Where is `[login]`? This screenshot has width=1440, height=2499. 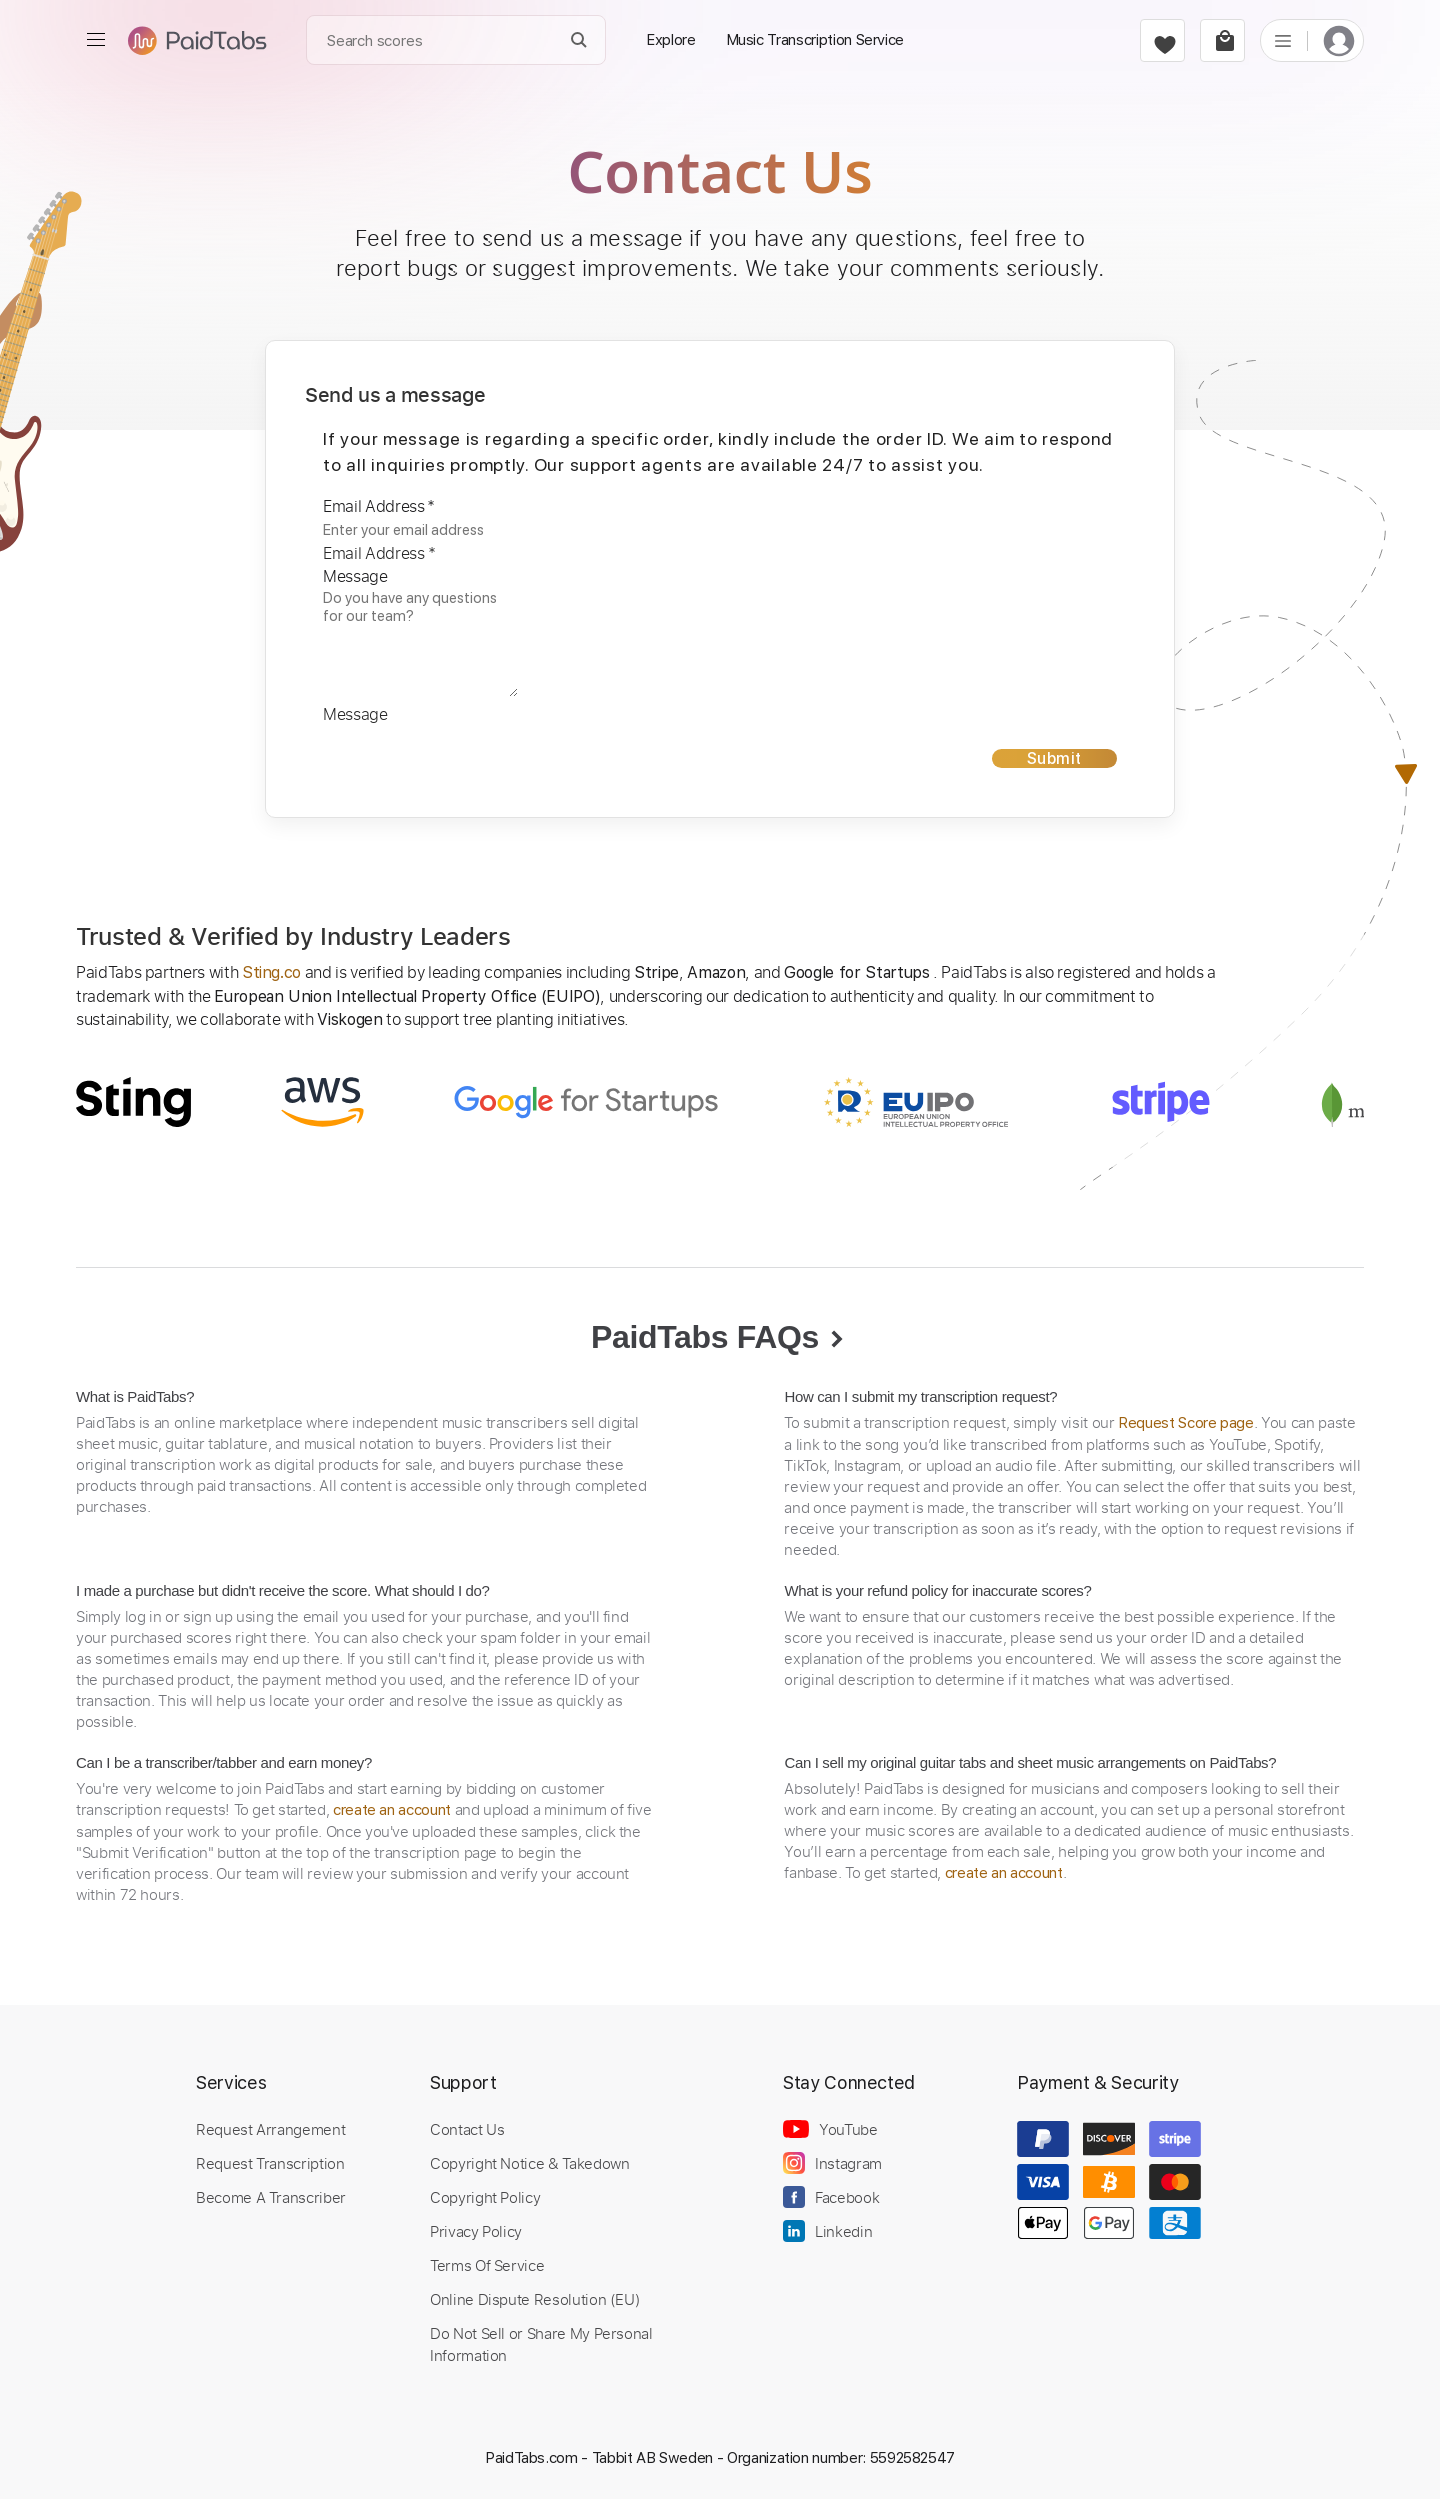
[login] is located at coordinates (1339, 40).